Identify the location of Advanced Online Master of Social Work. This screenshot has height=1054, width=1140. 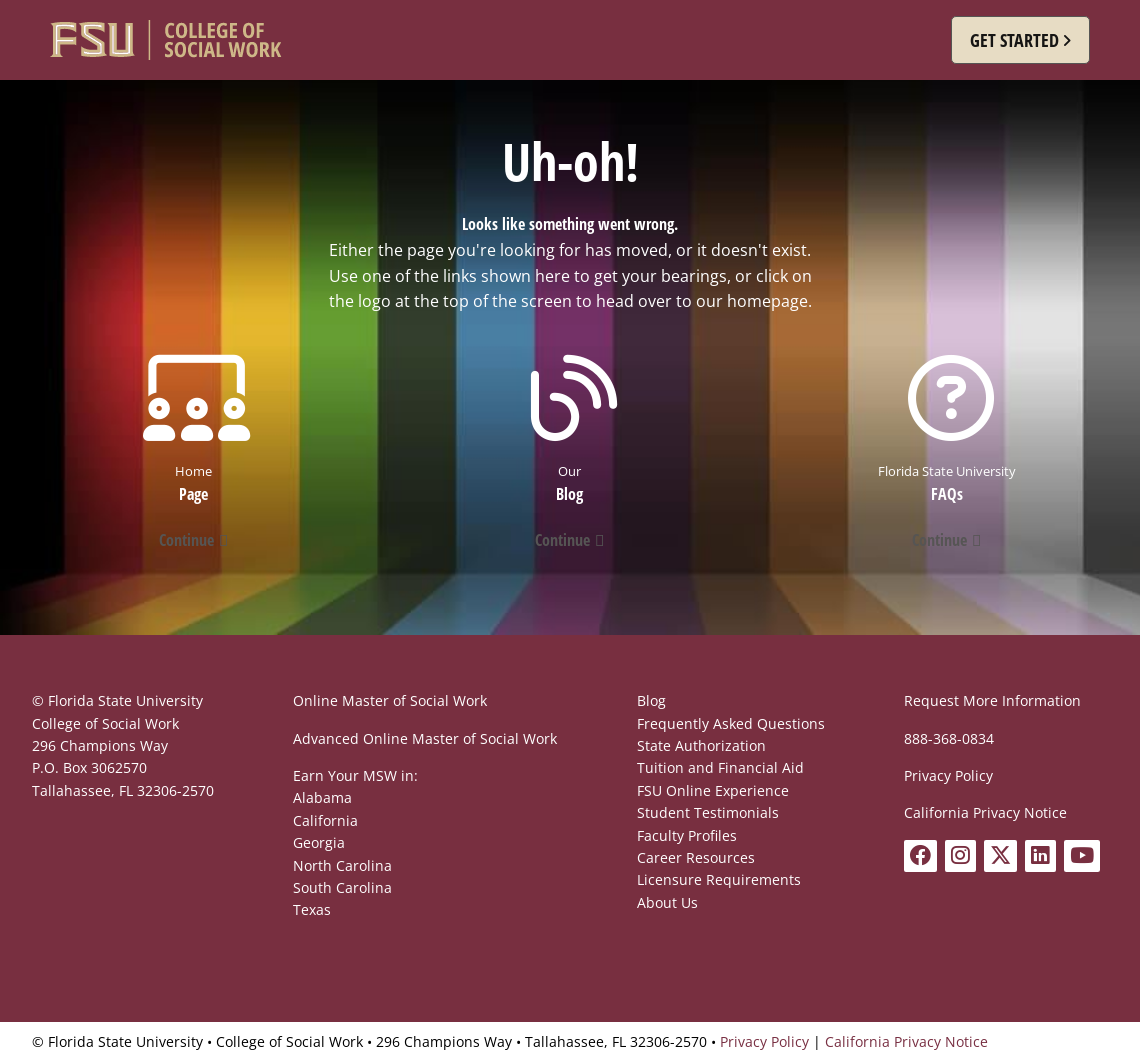
(425, 738).